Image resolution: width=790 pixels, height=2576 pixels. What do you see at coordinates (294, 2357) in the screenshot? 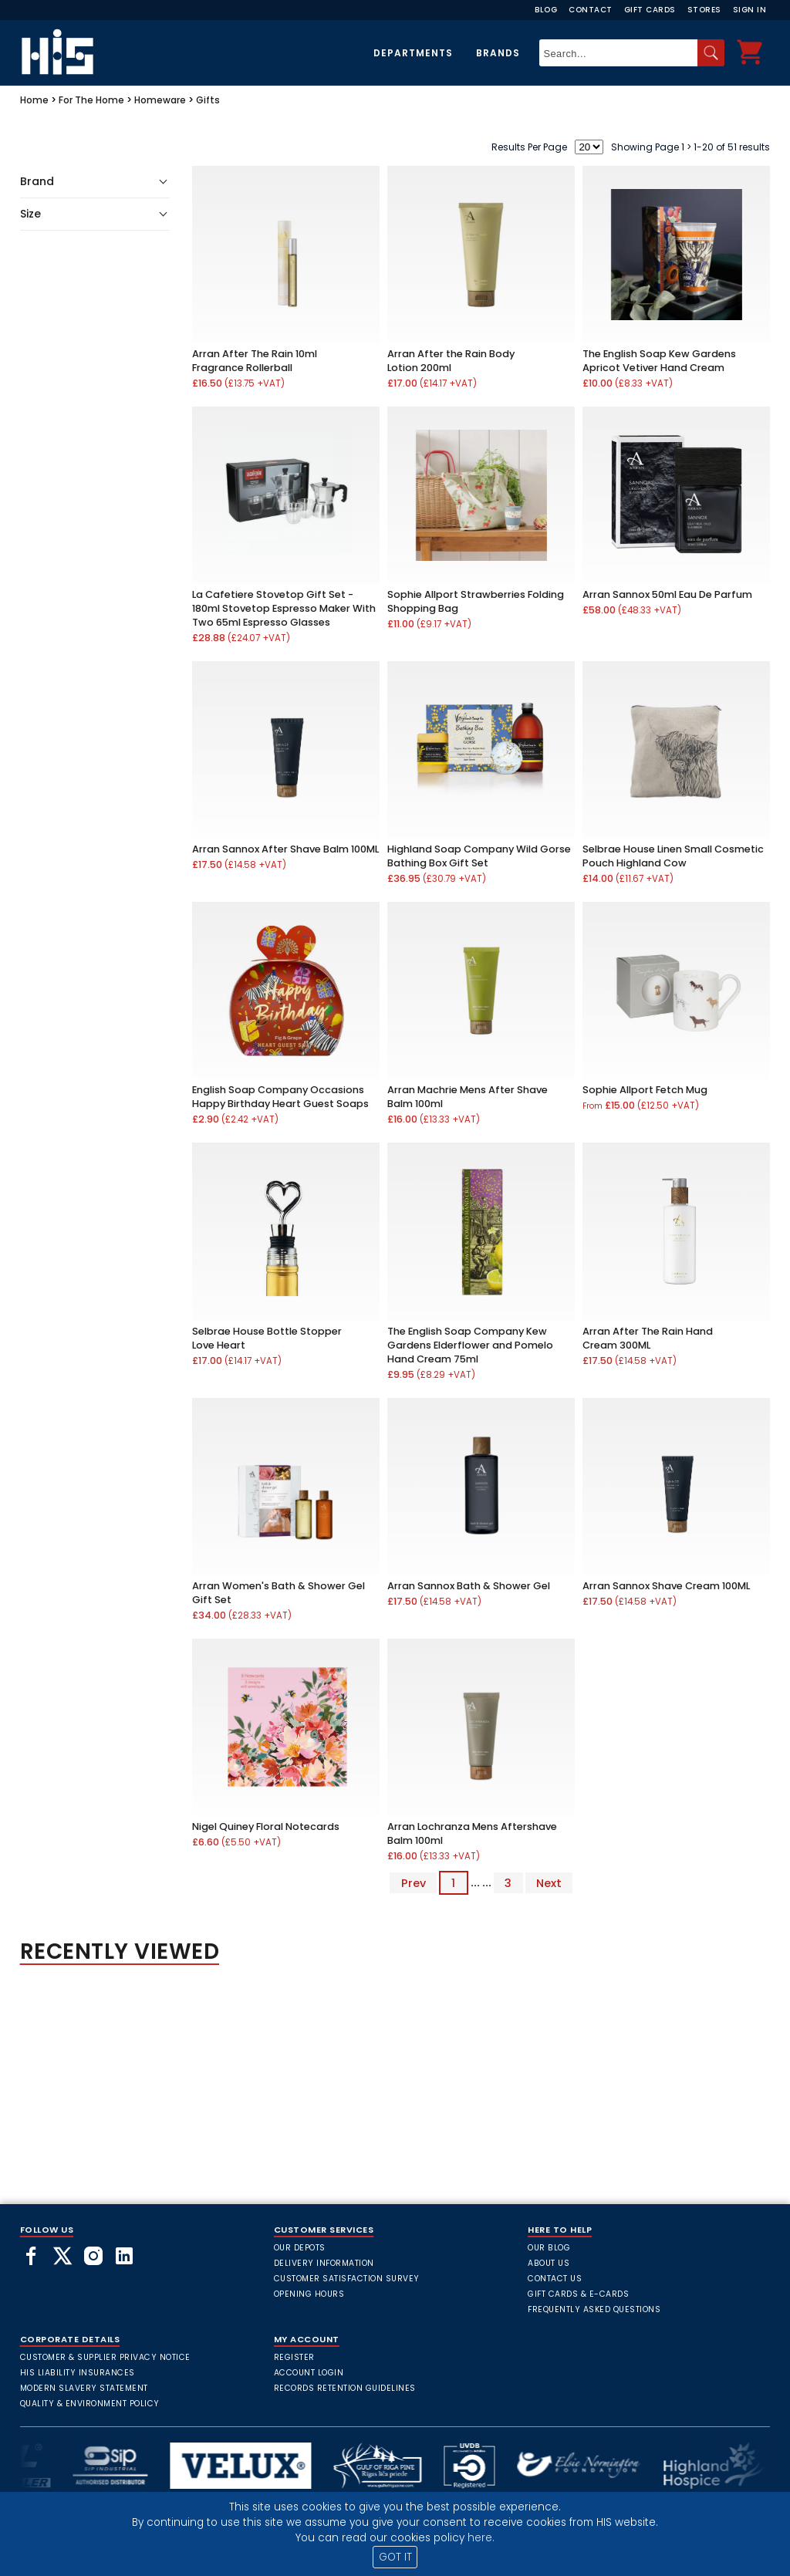
I see `Register` at bounding box center [294, 2357].